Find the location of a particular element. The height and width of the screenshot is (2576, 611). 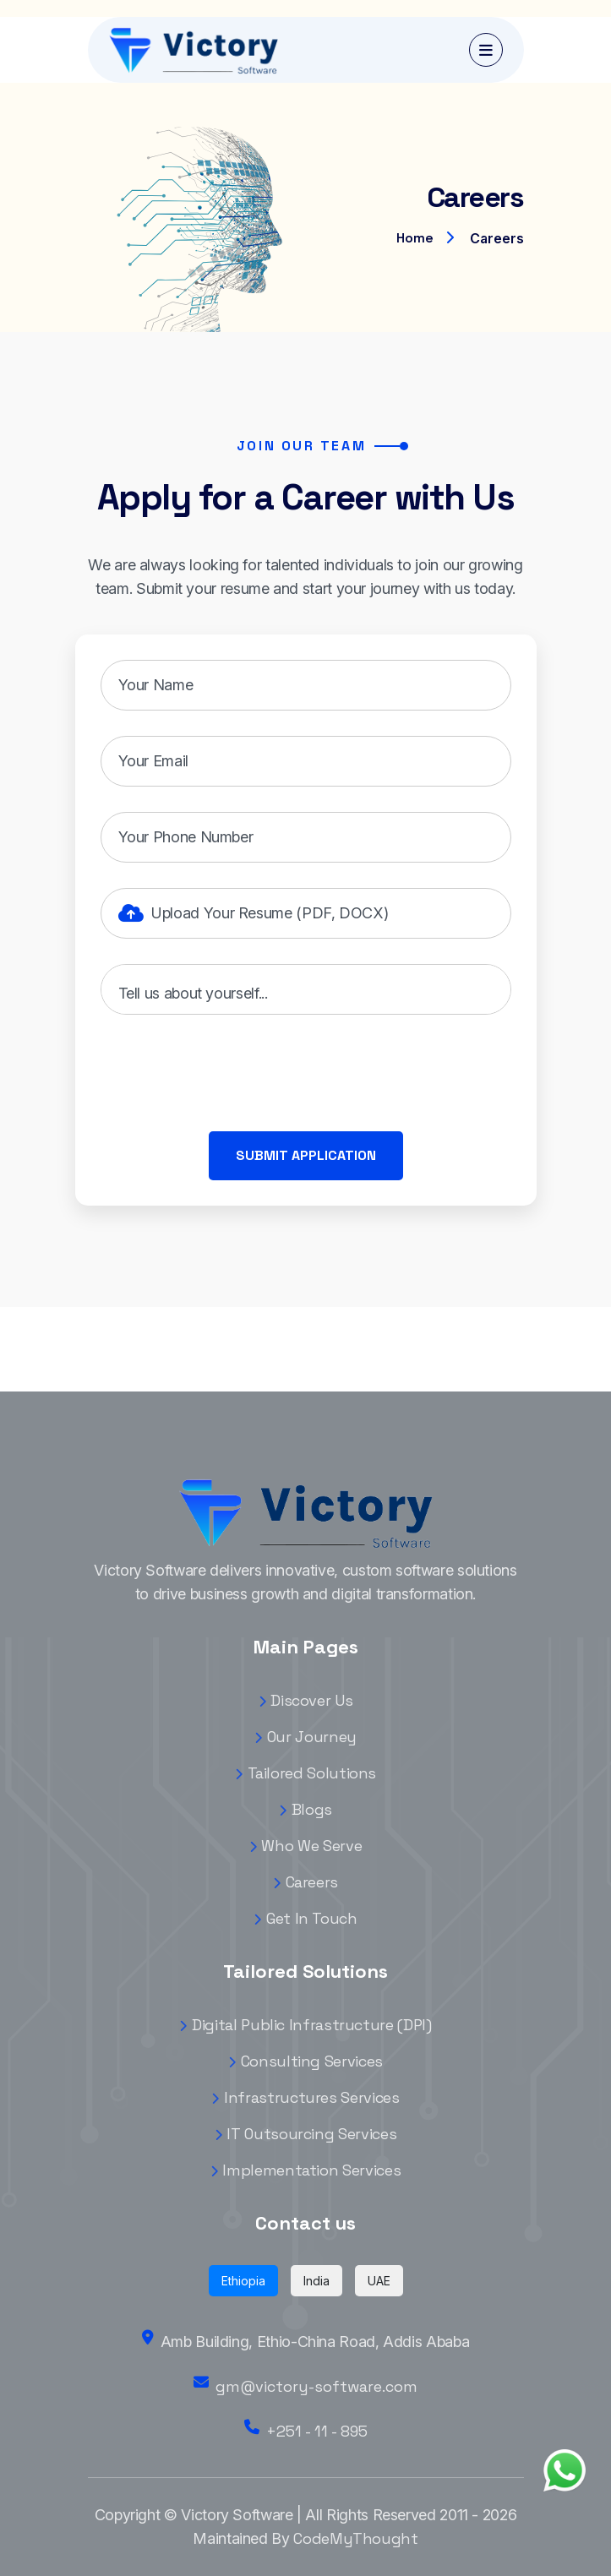

Consulting Services is located at coordinates (305, 2061).